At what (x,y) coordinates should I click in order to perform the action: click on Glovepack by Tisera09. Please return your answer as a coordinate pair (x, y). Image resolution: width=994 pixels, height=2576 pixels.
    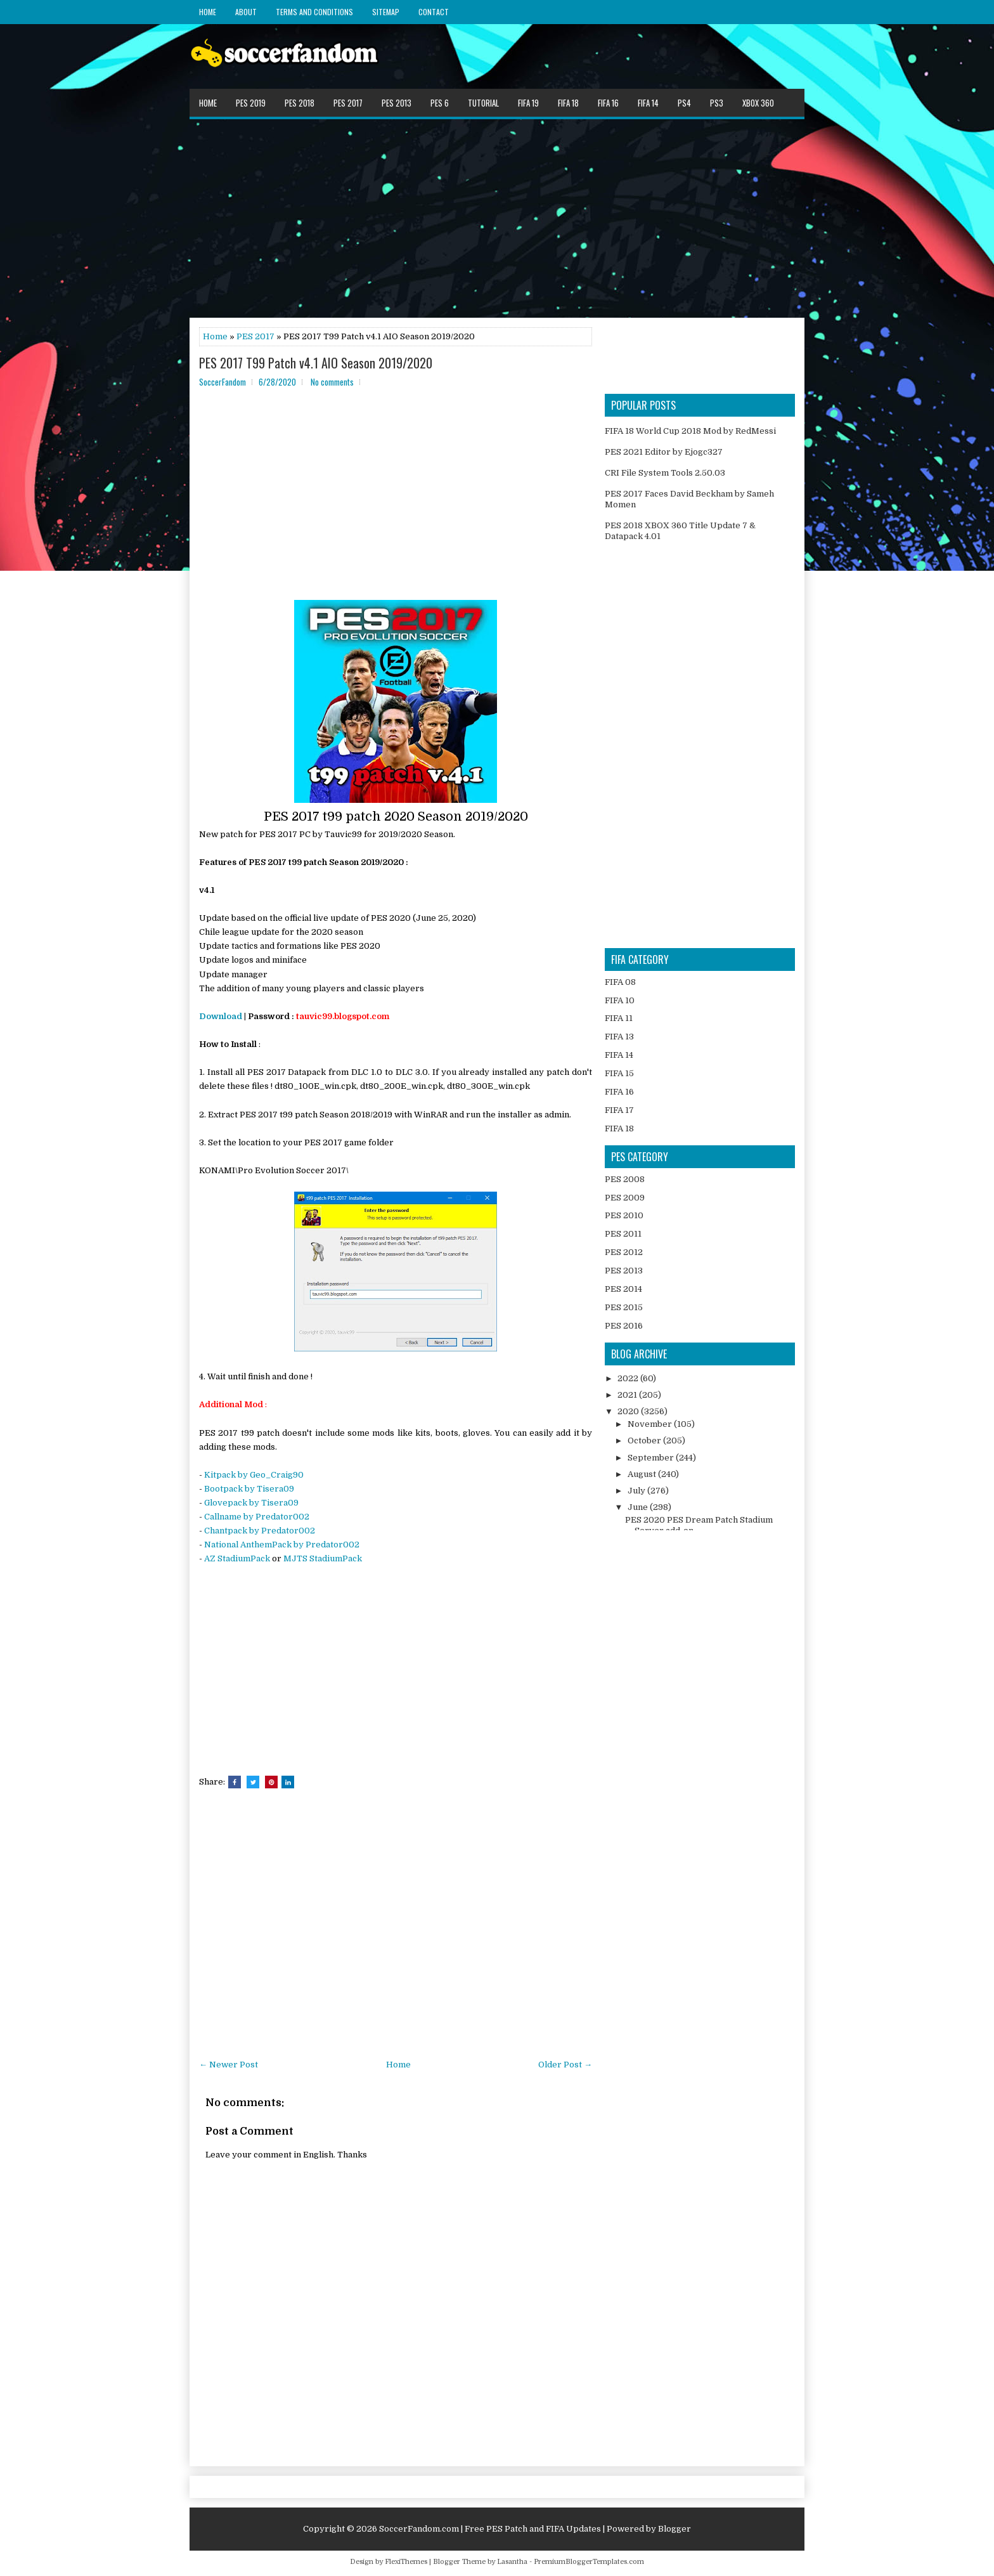
    Looking at the image, I should click on (251, 1502).